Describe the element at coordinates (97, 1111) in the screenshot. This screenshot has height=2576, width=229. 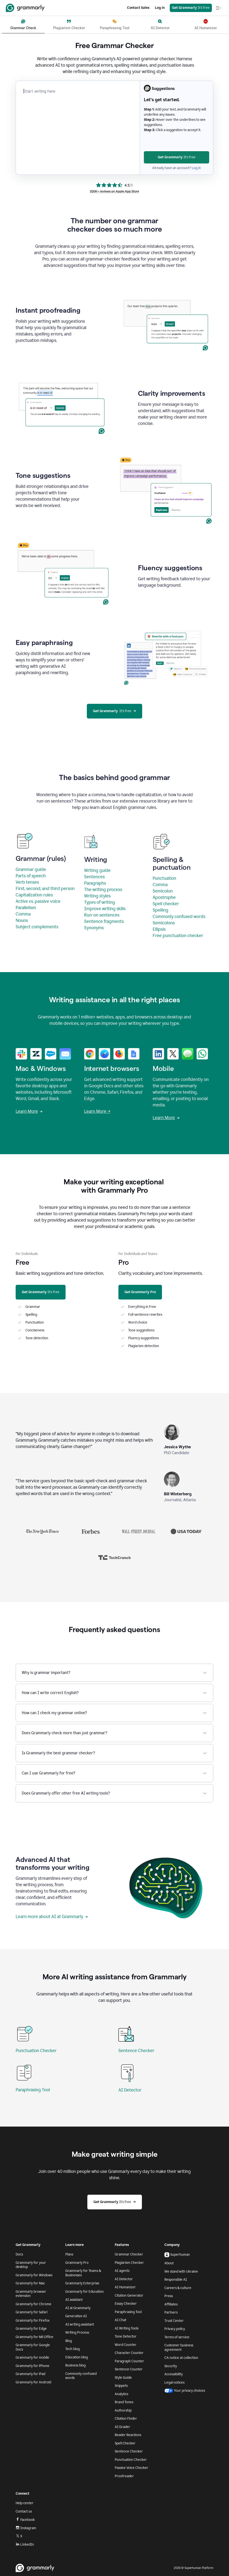
I see `Learn More →` at that location.